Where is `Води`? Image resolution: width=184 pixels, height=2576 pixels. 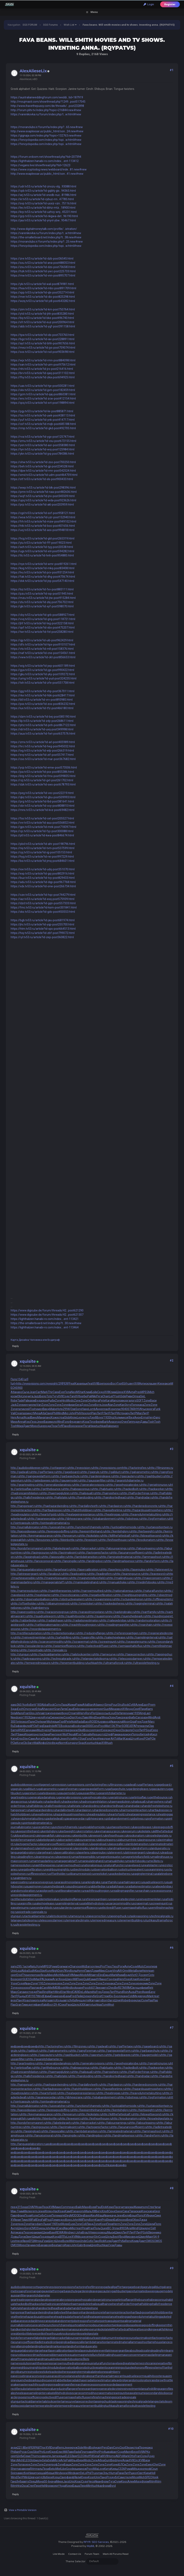 Води is located at coordinates (127, 1975).